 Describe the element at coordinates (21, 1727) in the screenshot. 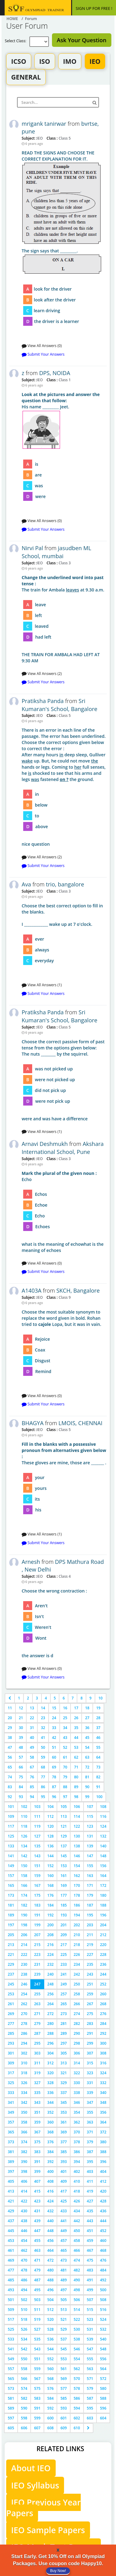

I see `30` at that location.